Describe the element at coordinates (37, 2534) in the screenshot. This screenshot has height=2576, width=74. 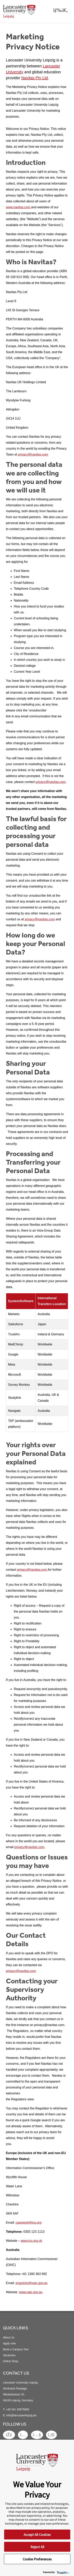
I see `Accept All Cookies [button]` at that location.